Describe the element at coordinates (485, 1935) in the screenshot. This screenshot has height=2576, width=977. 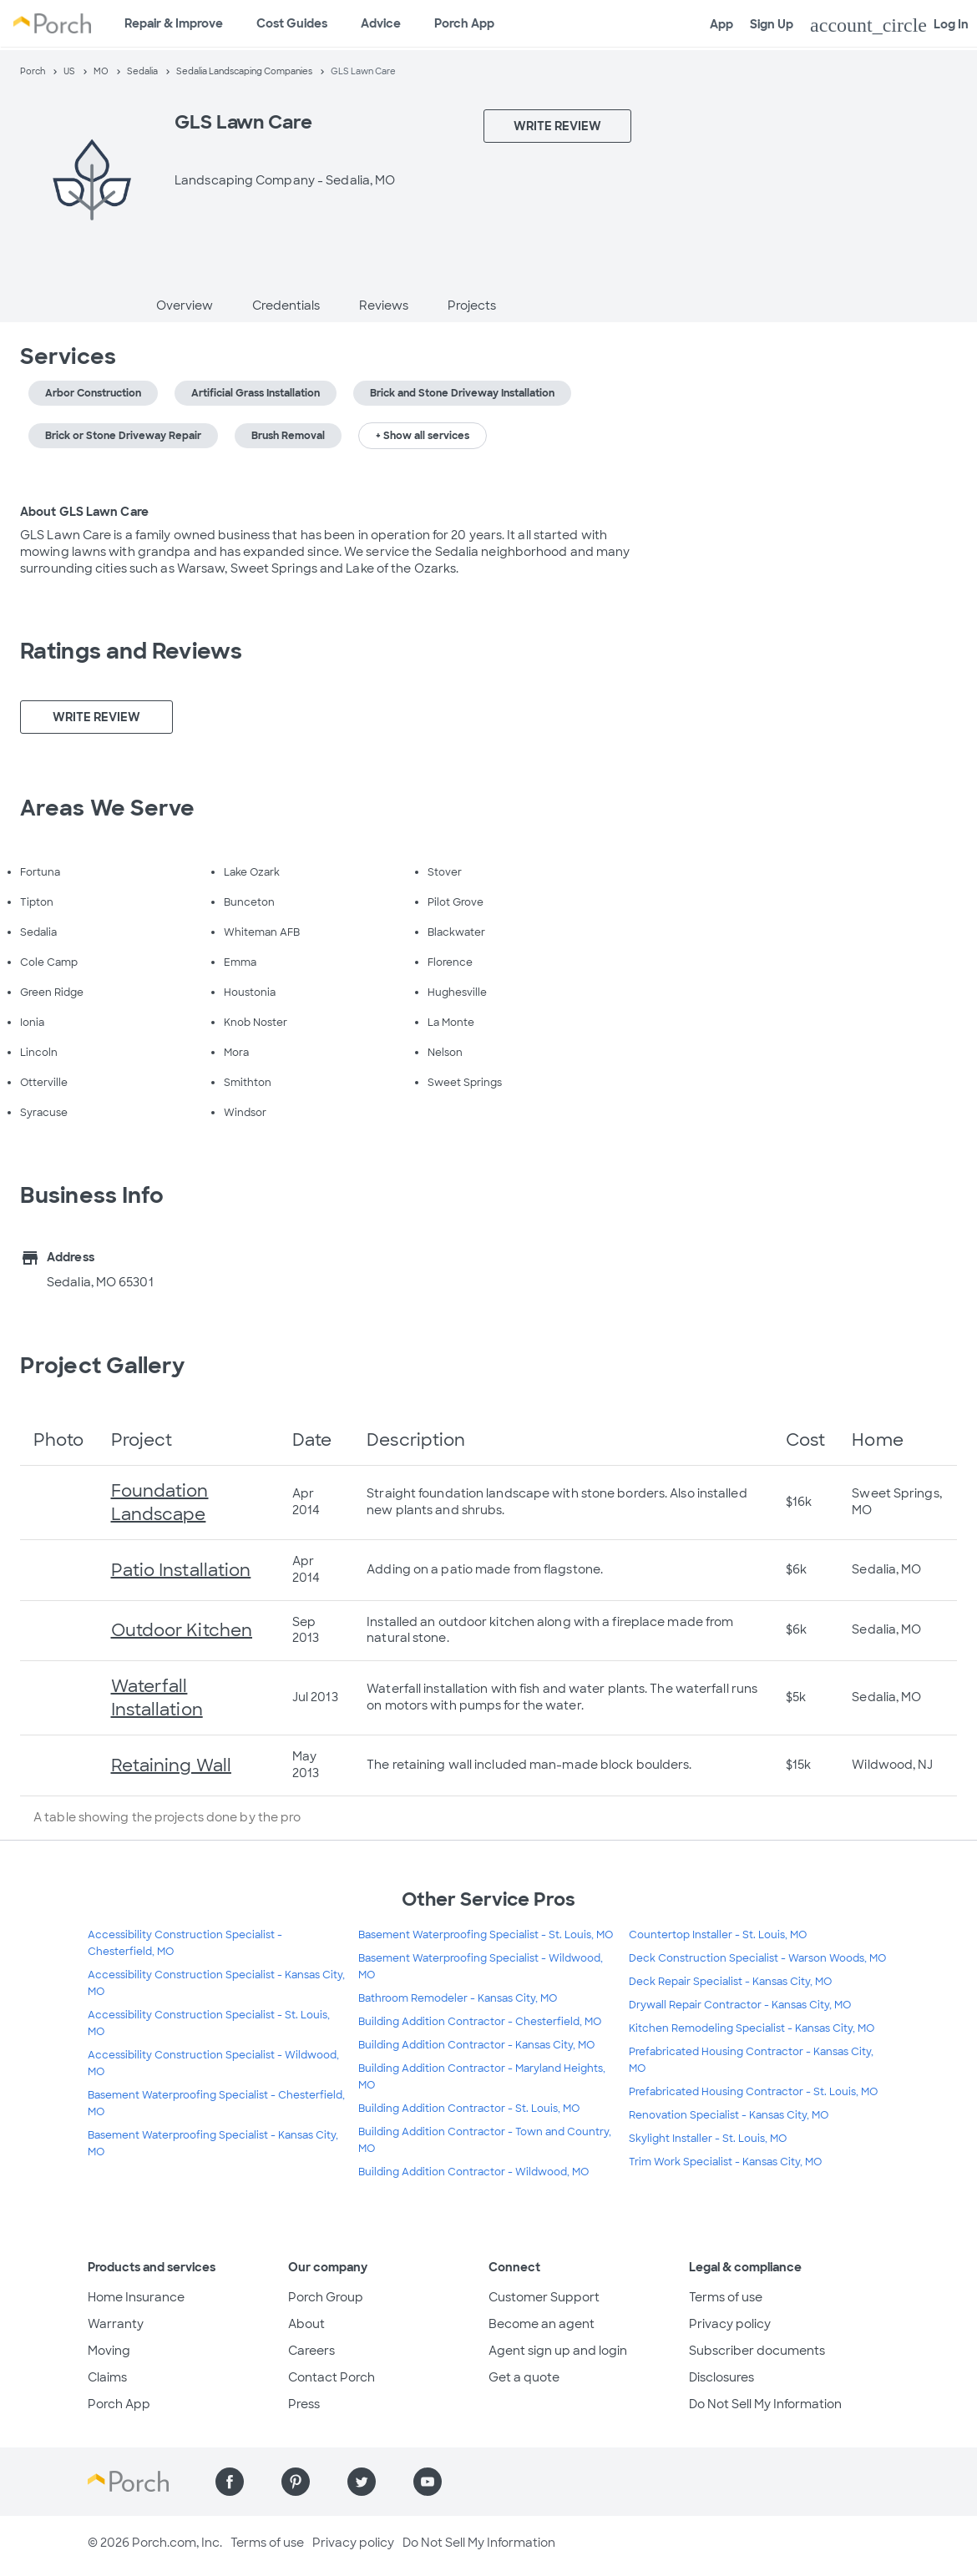
I see `Basement Waterproofing Specialist - St. Louis, MO` at that location.